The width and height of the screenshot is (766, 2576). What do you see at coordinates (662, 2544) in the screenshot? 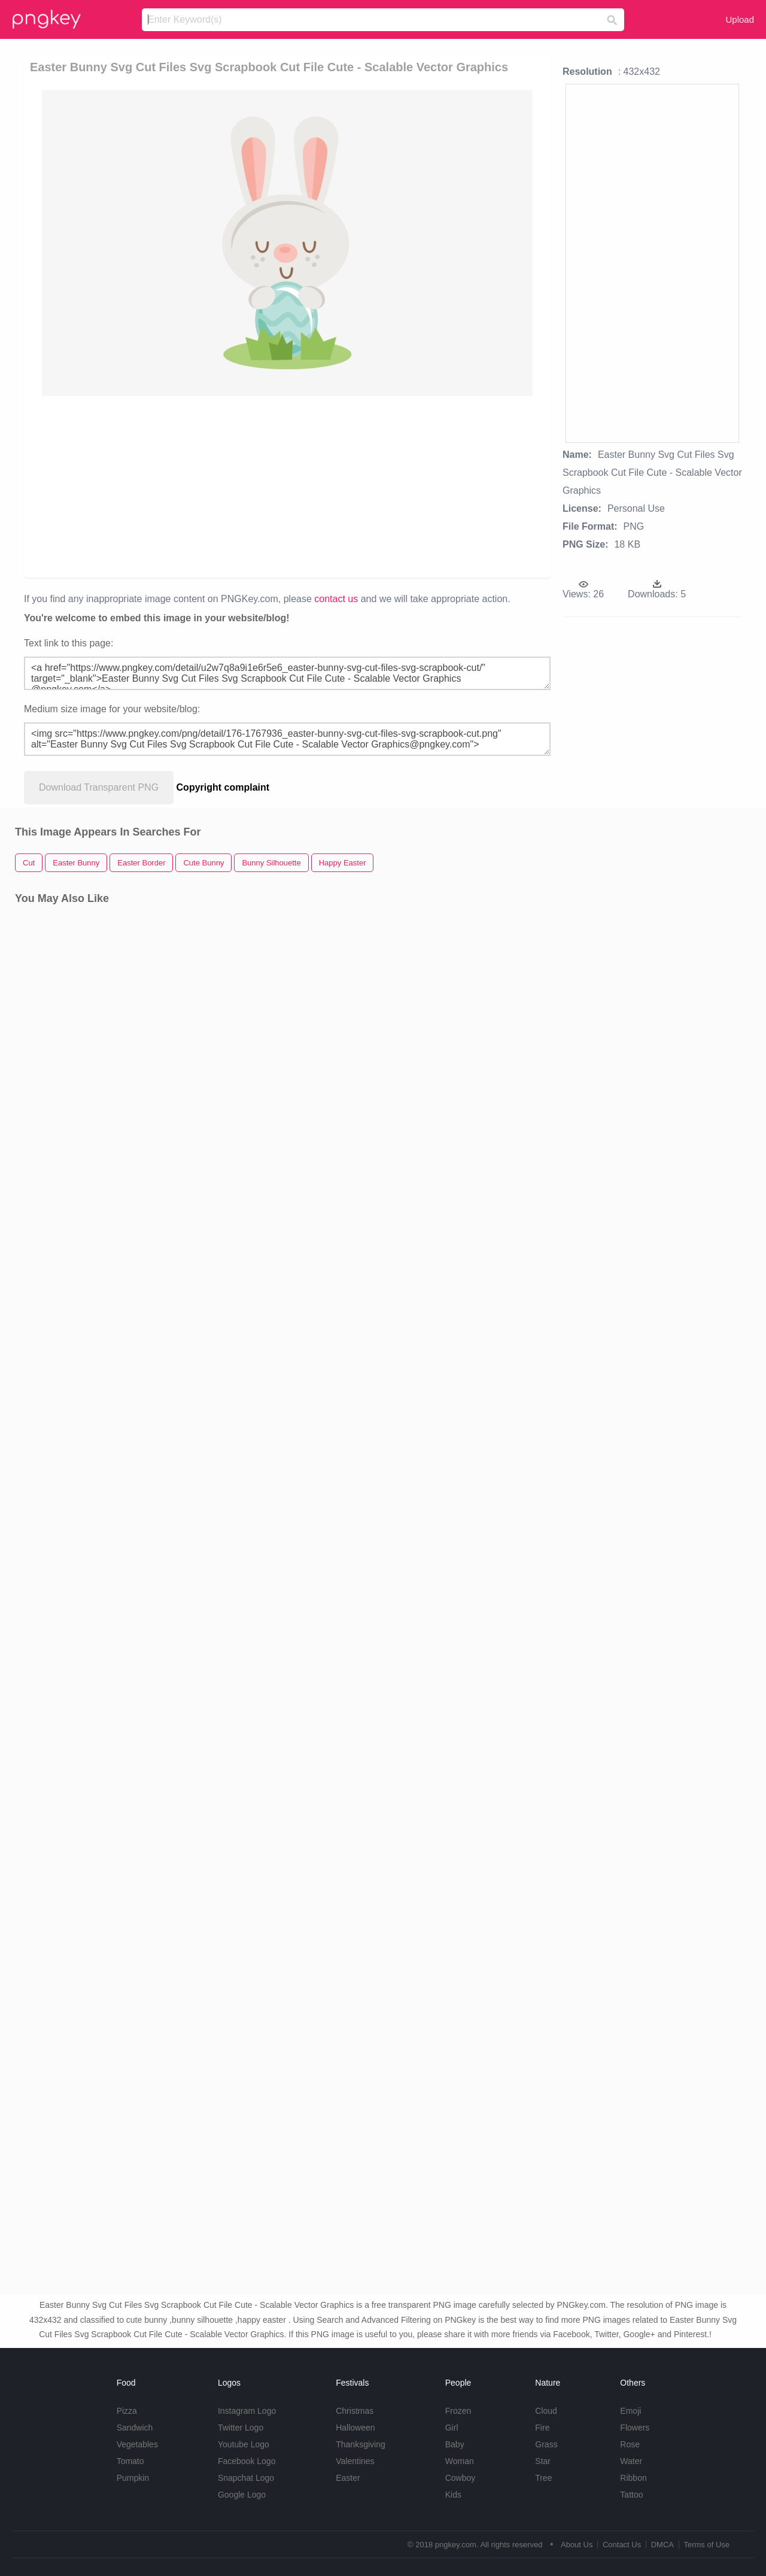
I see `DMCA` at bounding box center [662, 2544].